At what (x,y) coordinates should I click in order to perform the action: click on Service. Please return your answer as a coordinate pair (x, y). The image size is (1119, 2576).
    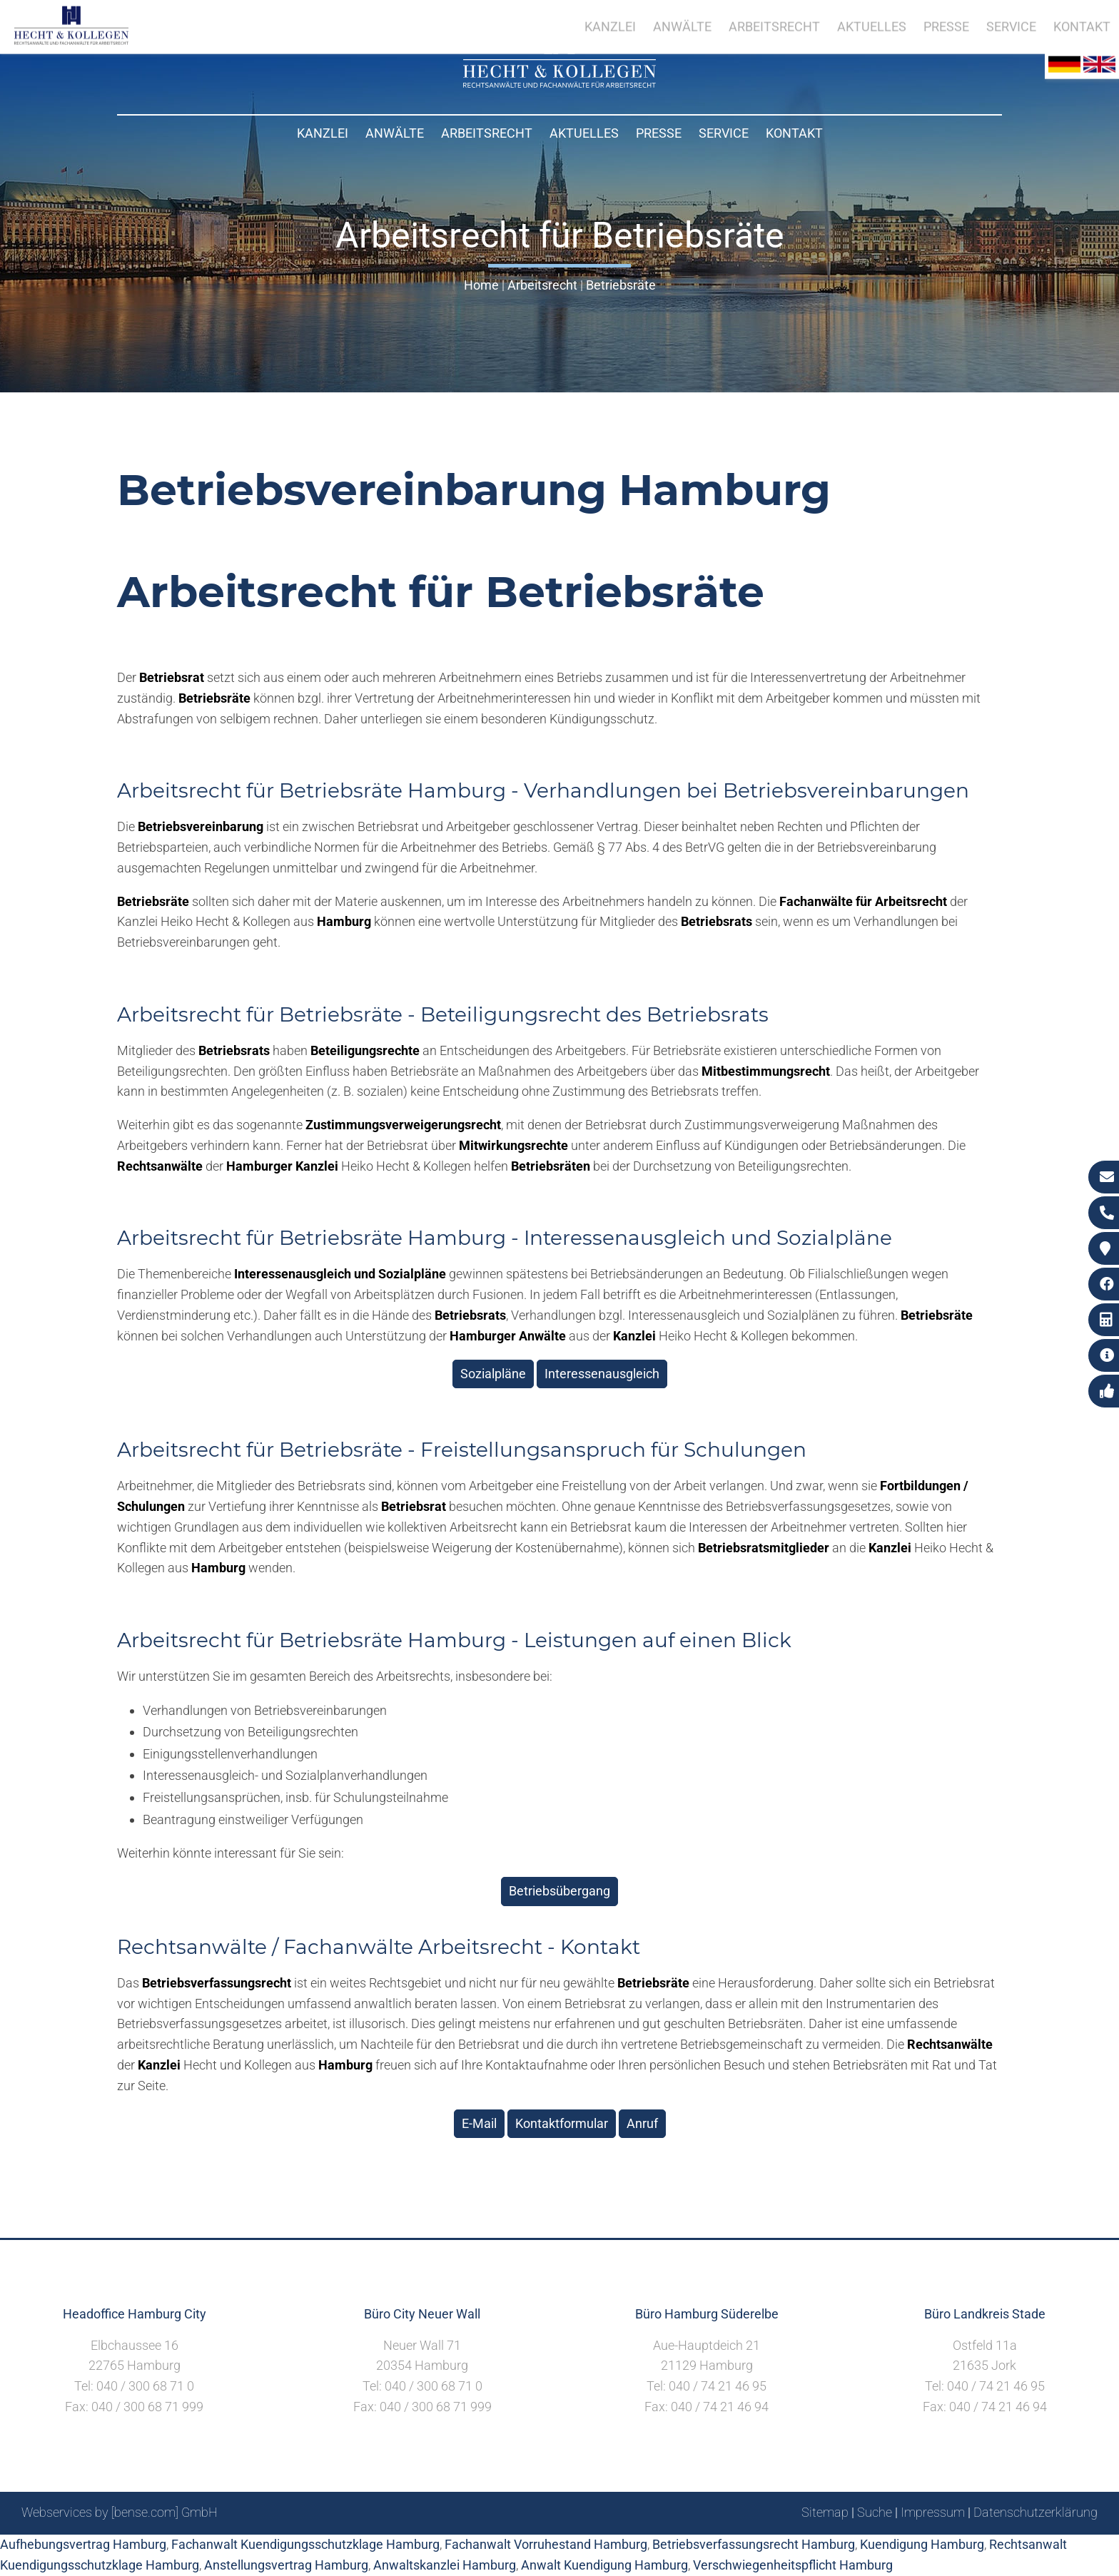
    Looking at the image, I should click on (724, 133).